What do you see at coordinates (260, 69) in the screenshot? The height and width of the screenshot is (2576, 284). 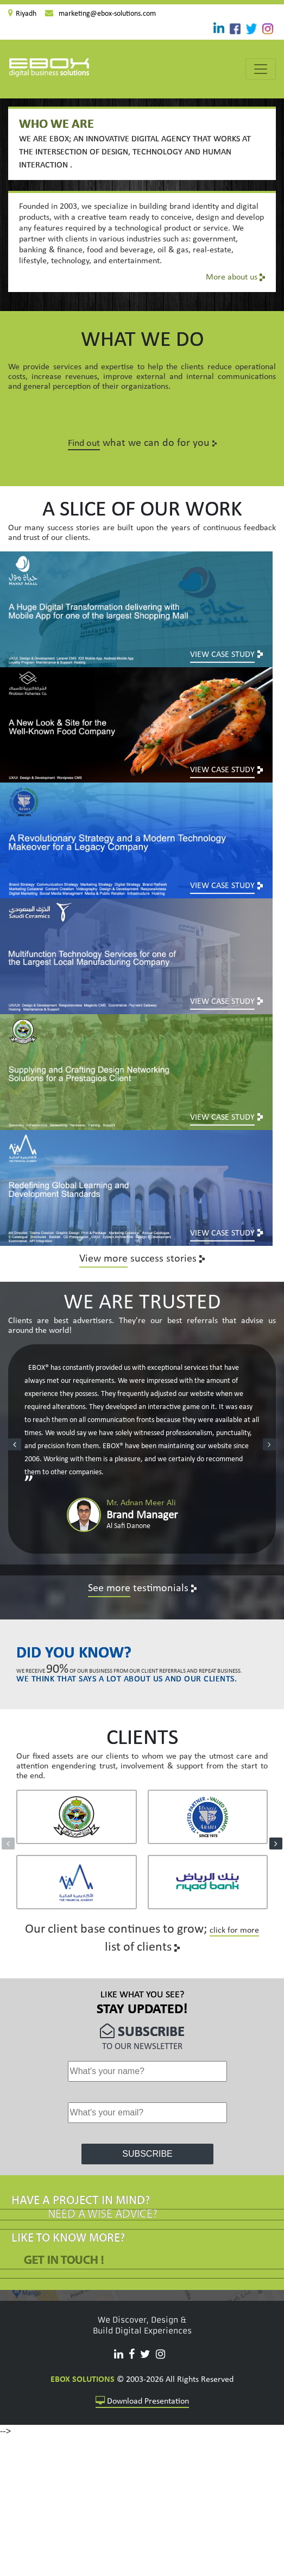 I see `[Toggle navigation]` at bounding box center [260, 69].